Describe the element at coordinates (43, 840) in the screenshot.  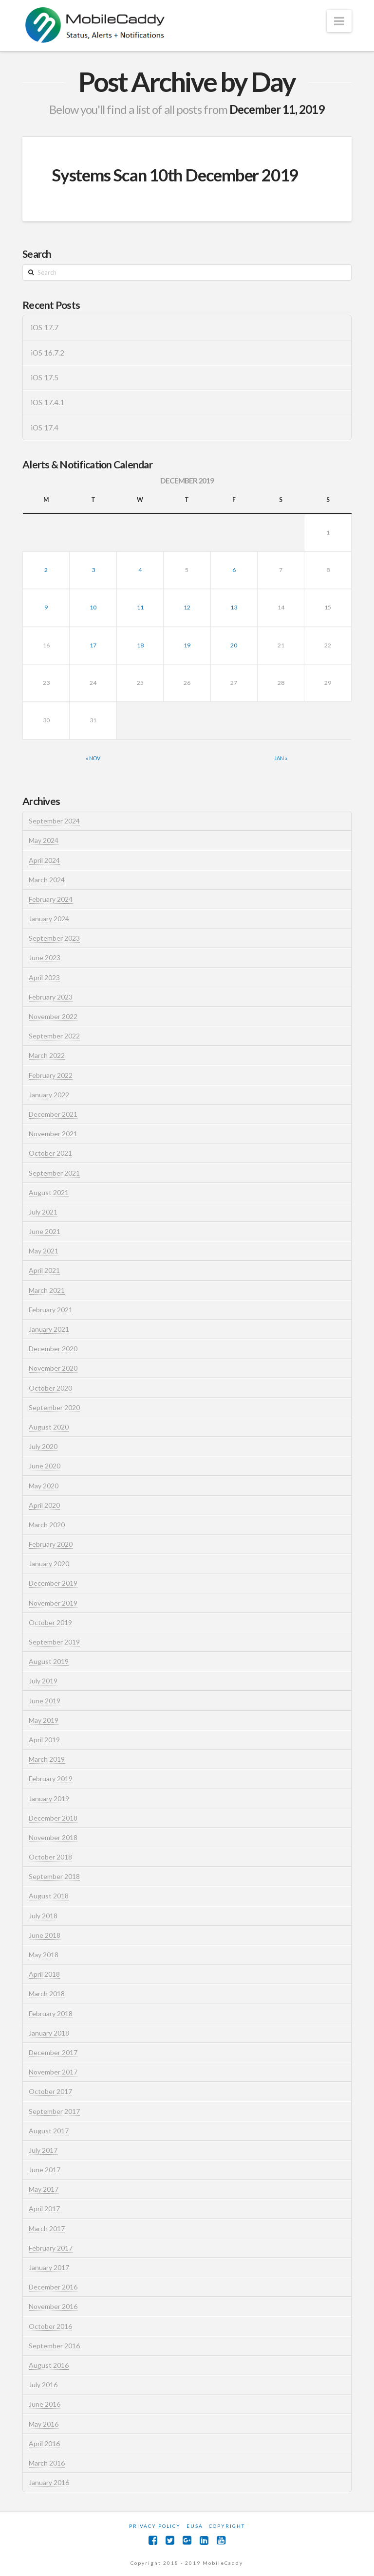
I see `May 2024` at that location.